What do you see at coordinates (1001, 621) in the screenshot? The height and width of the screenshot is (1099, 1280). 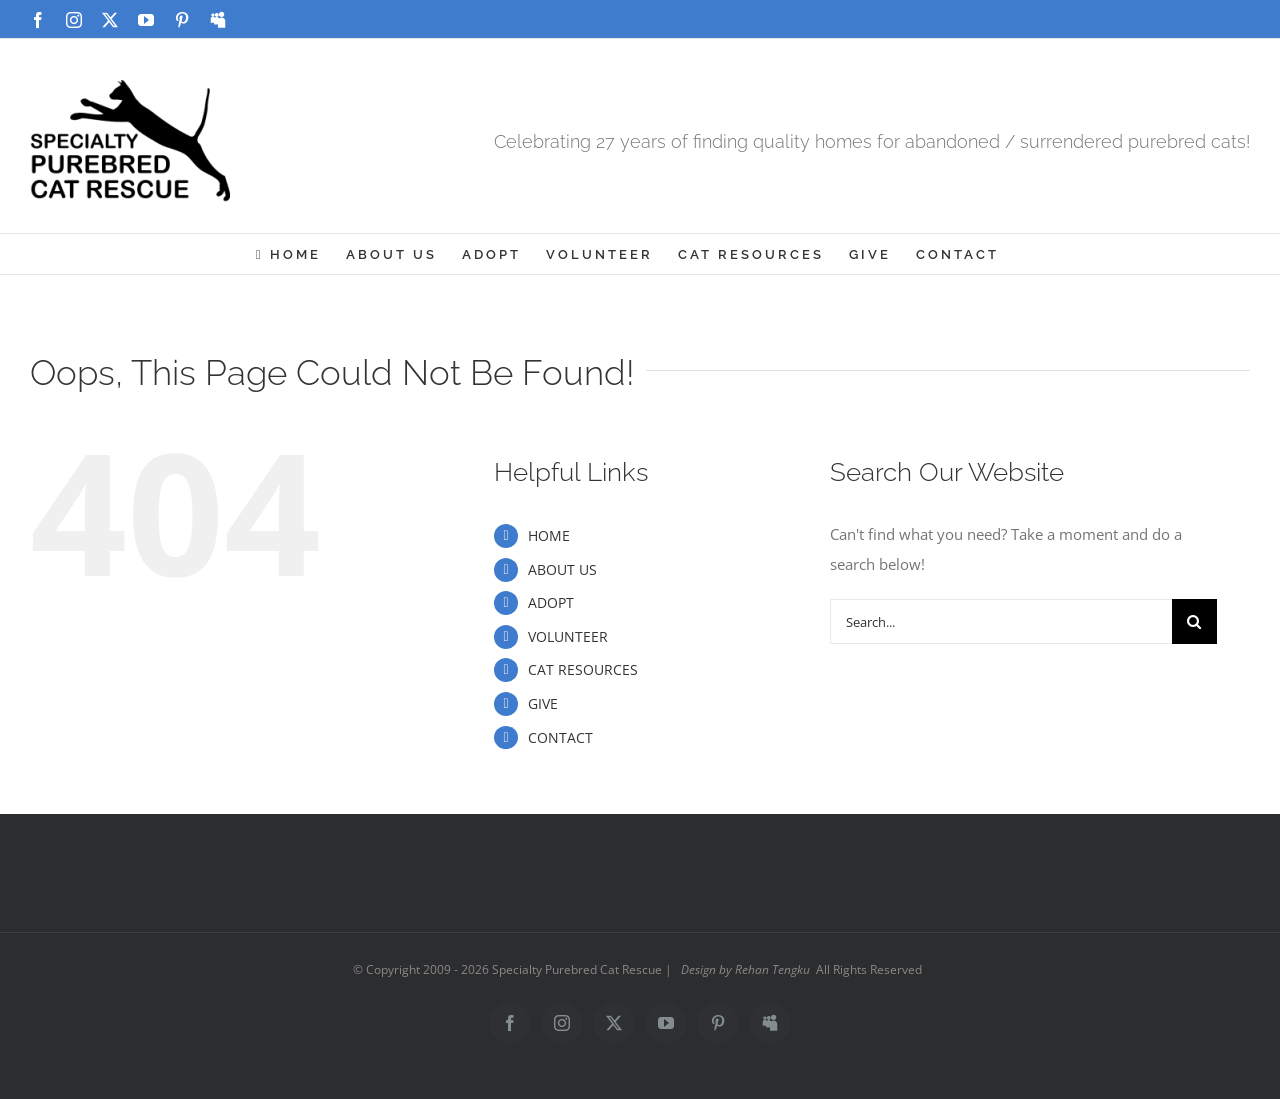 I see `[Search...]` at bounding box center [1001, 621].